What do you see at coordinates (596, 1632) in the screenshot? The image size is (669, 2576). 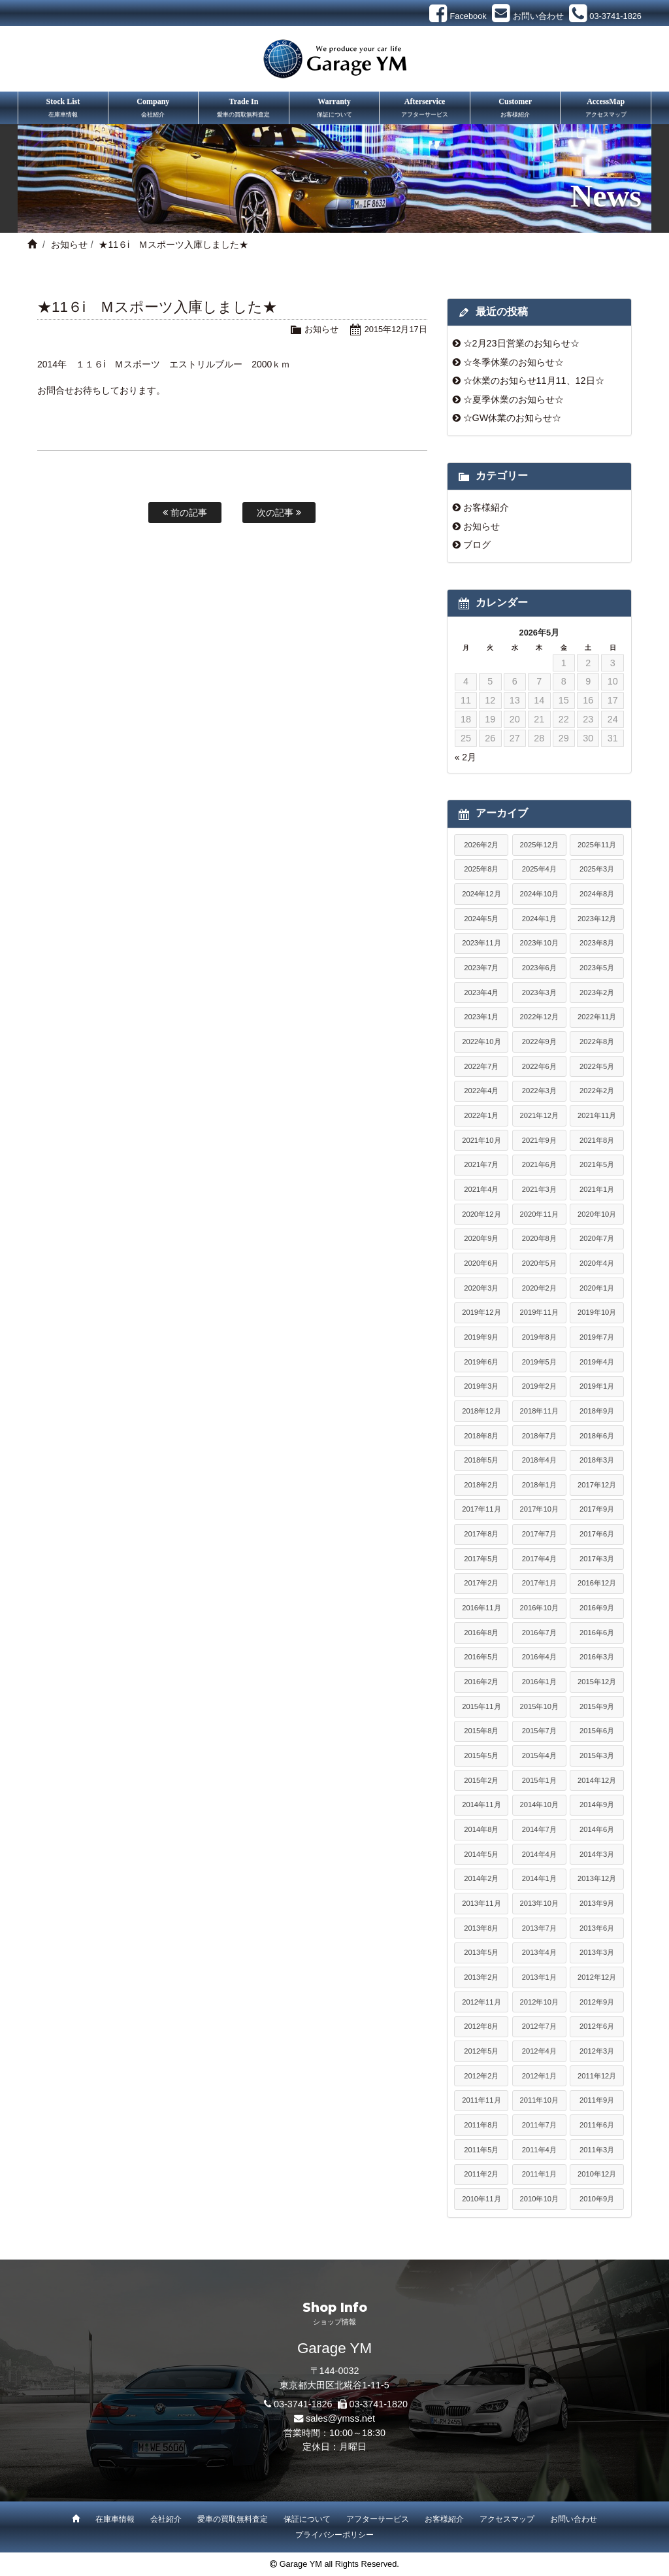 I see `2016年6月` at bounding box center [596, 1632].